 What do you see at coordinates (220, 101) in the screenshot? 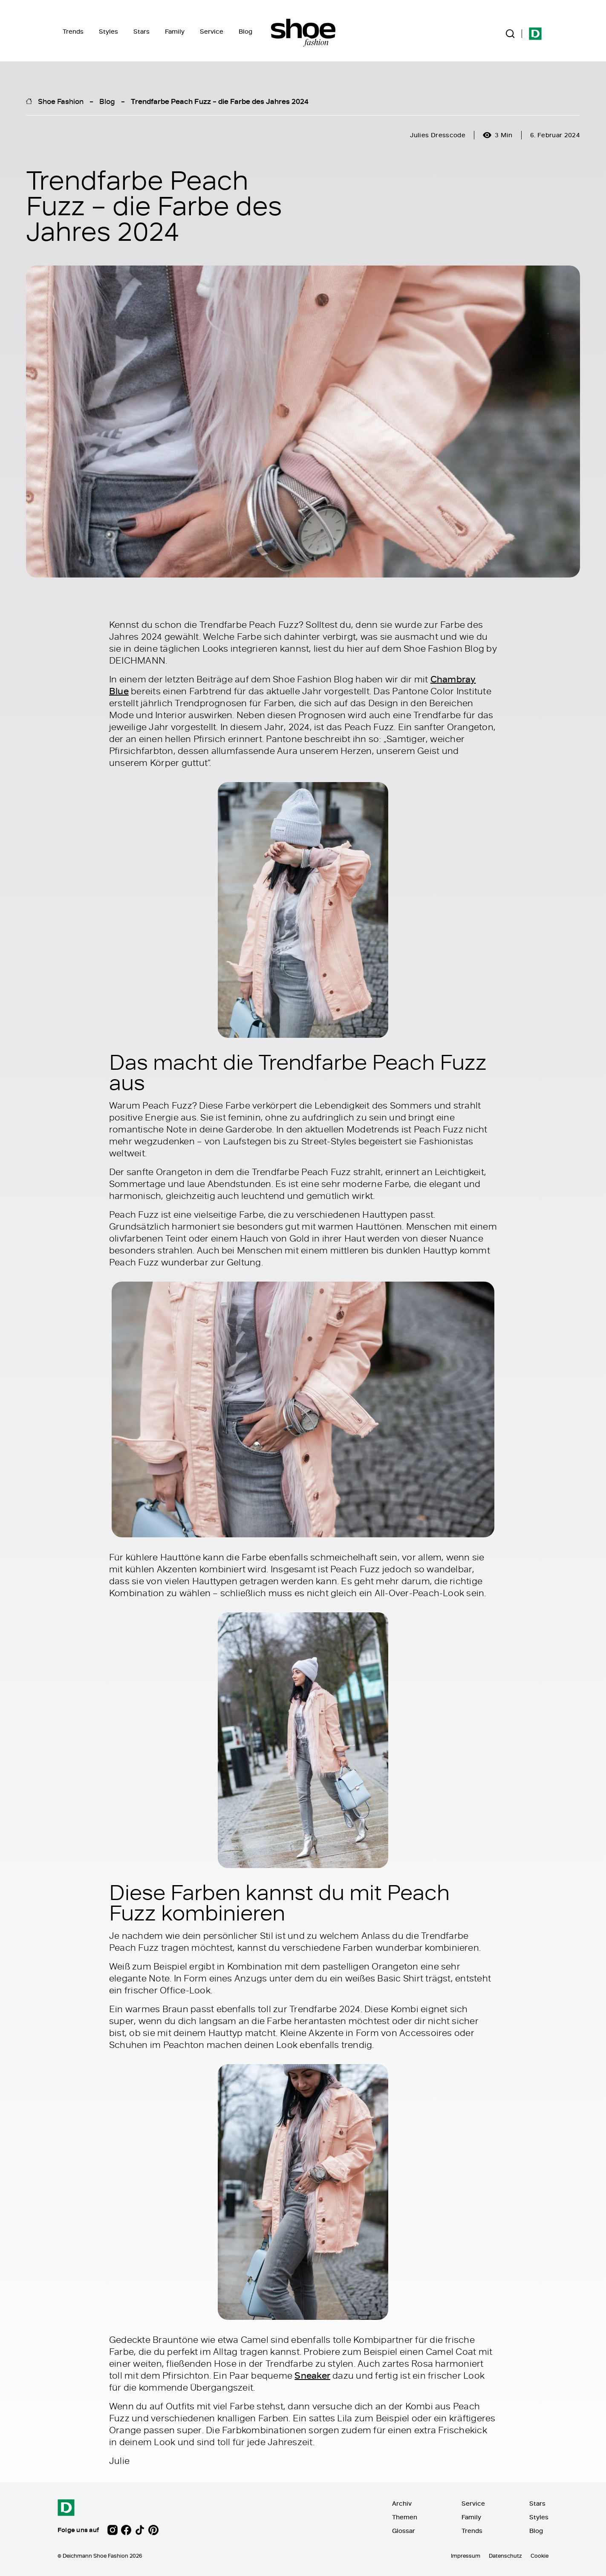
I see `Trendfarbe Peach Fuzz – die Farbe des Jahres 2024` at bounding box center [220, 101].